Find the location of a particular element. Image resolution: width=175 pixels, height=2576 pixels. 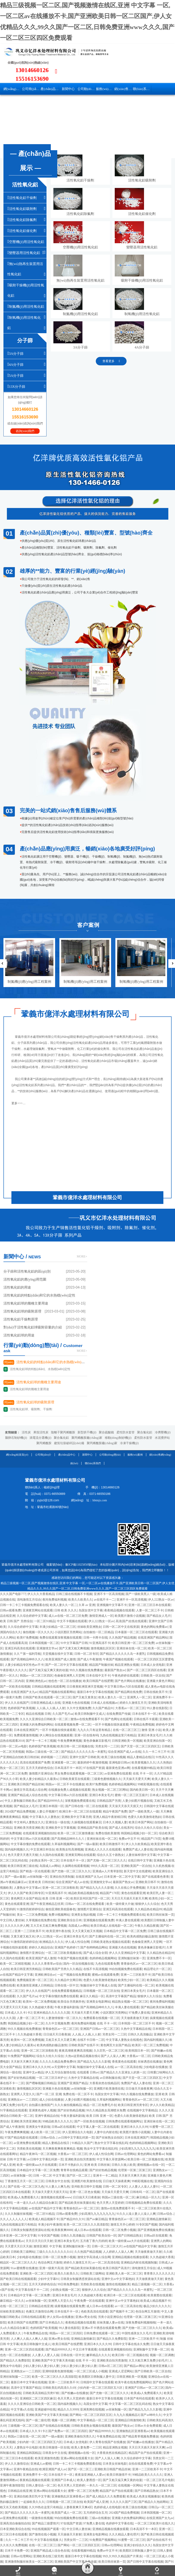

一本一道久久a久久精品综合麻豆 is located at coordinates (35, 2153).